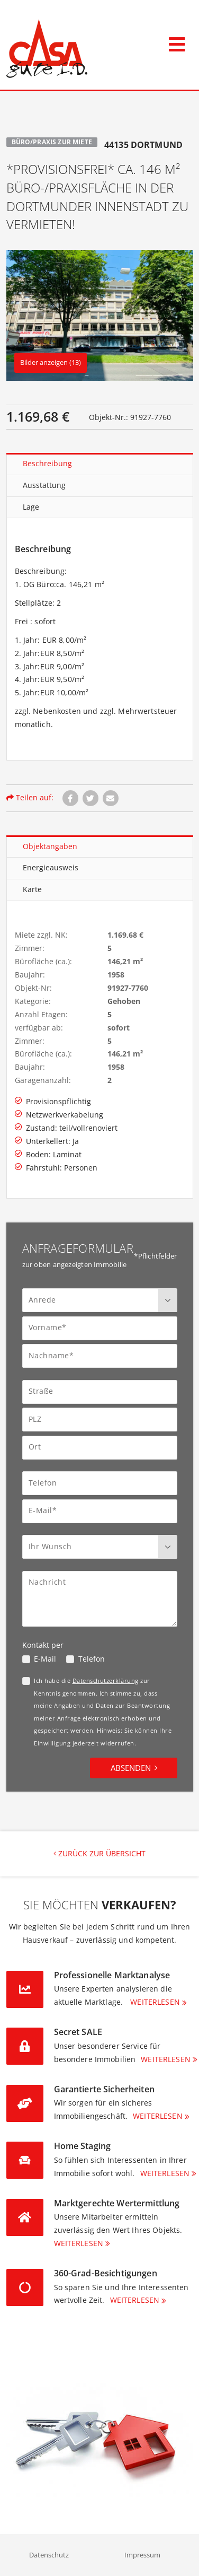 The width and height of the screenshot is (199, 2576). What do you see at coordinates (32, 889) in the screenshot?
I see `Karte [tab]` at bounding box center [32, 889].